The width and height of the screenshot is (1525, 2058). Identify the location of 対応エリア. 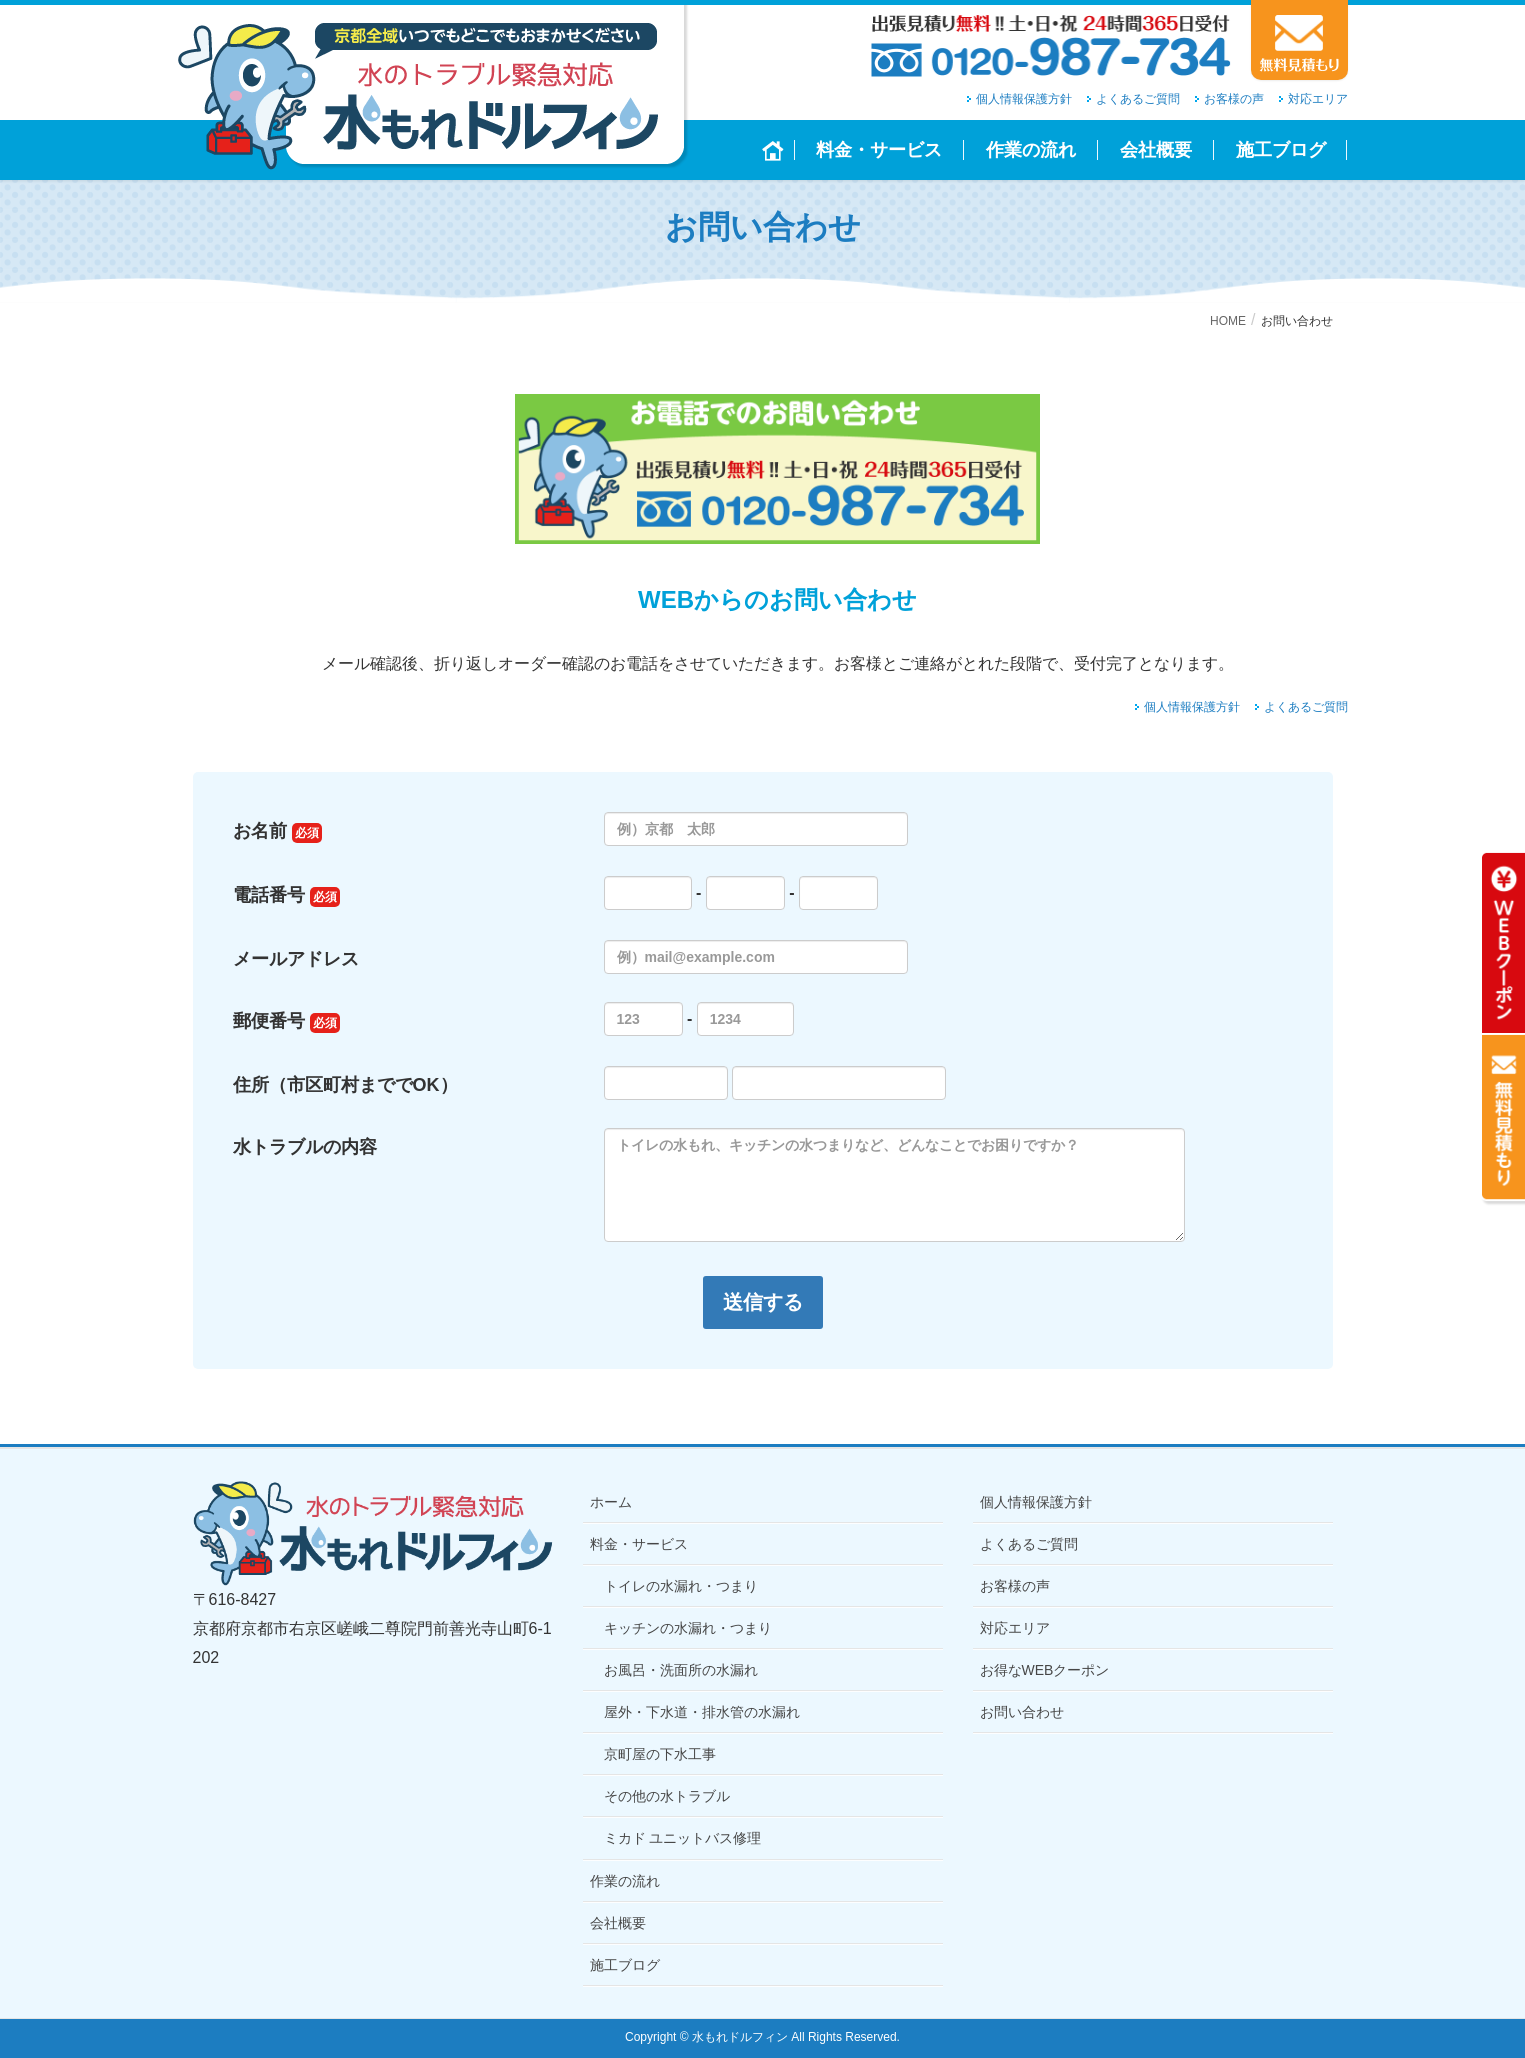
(1318, 99).